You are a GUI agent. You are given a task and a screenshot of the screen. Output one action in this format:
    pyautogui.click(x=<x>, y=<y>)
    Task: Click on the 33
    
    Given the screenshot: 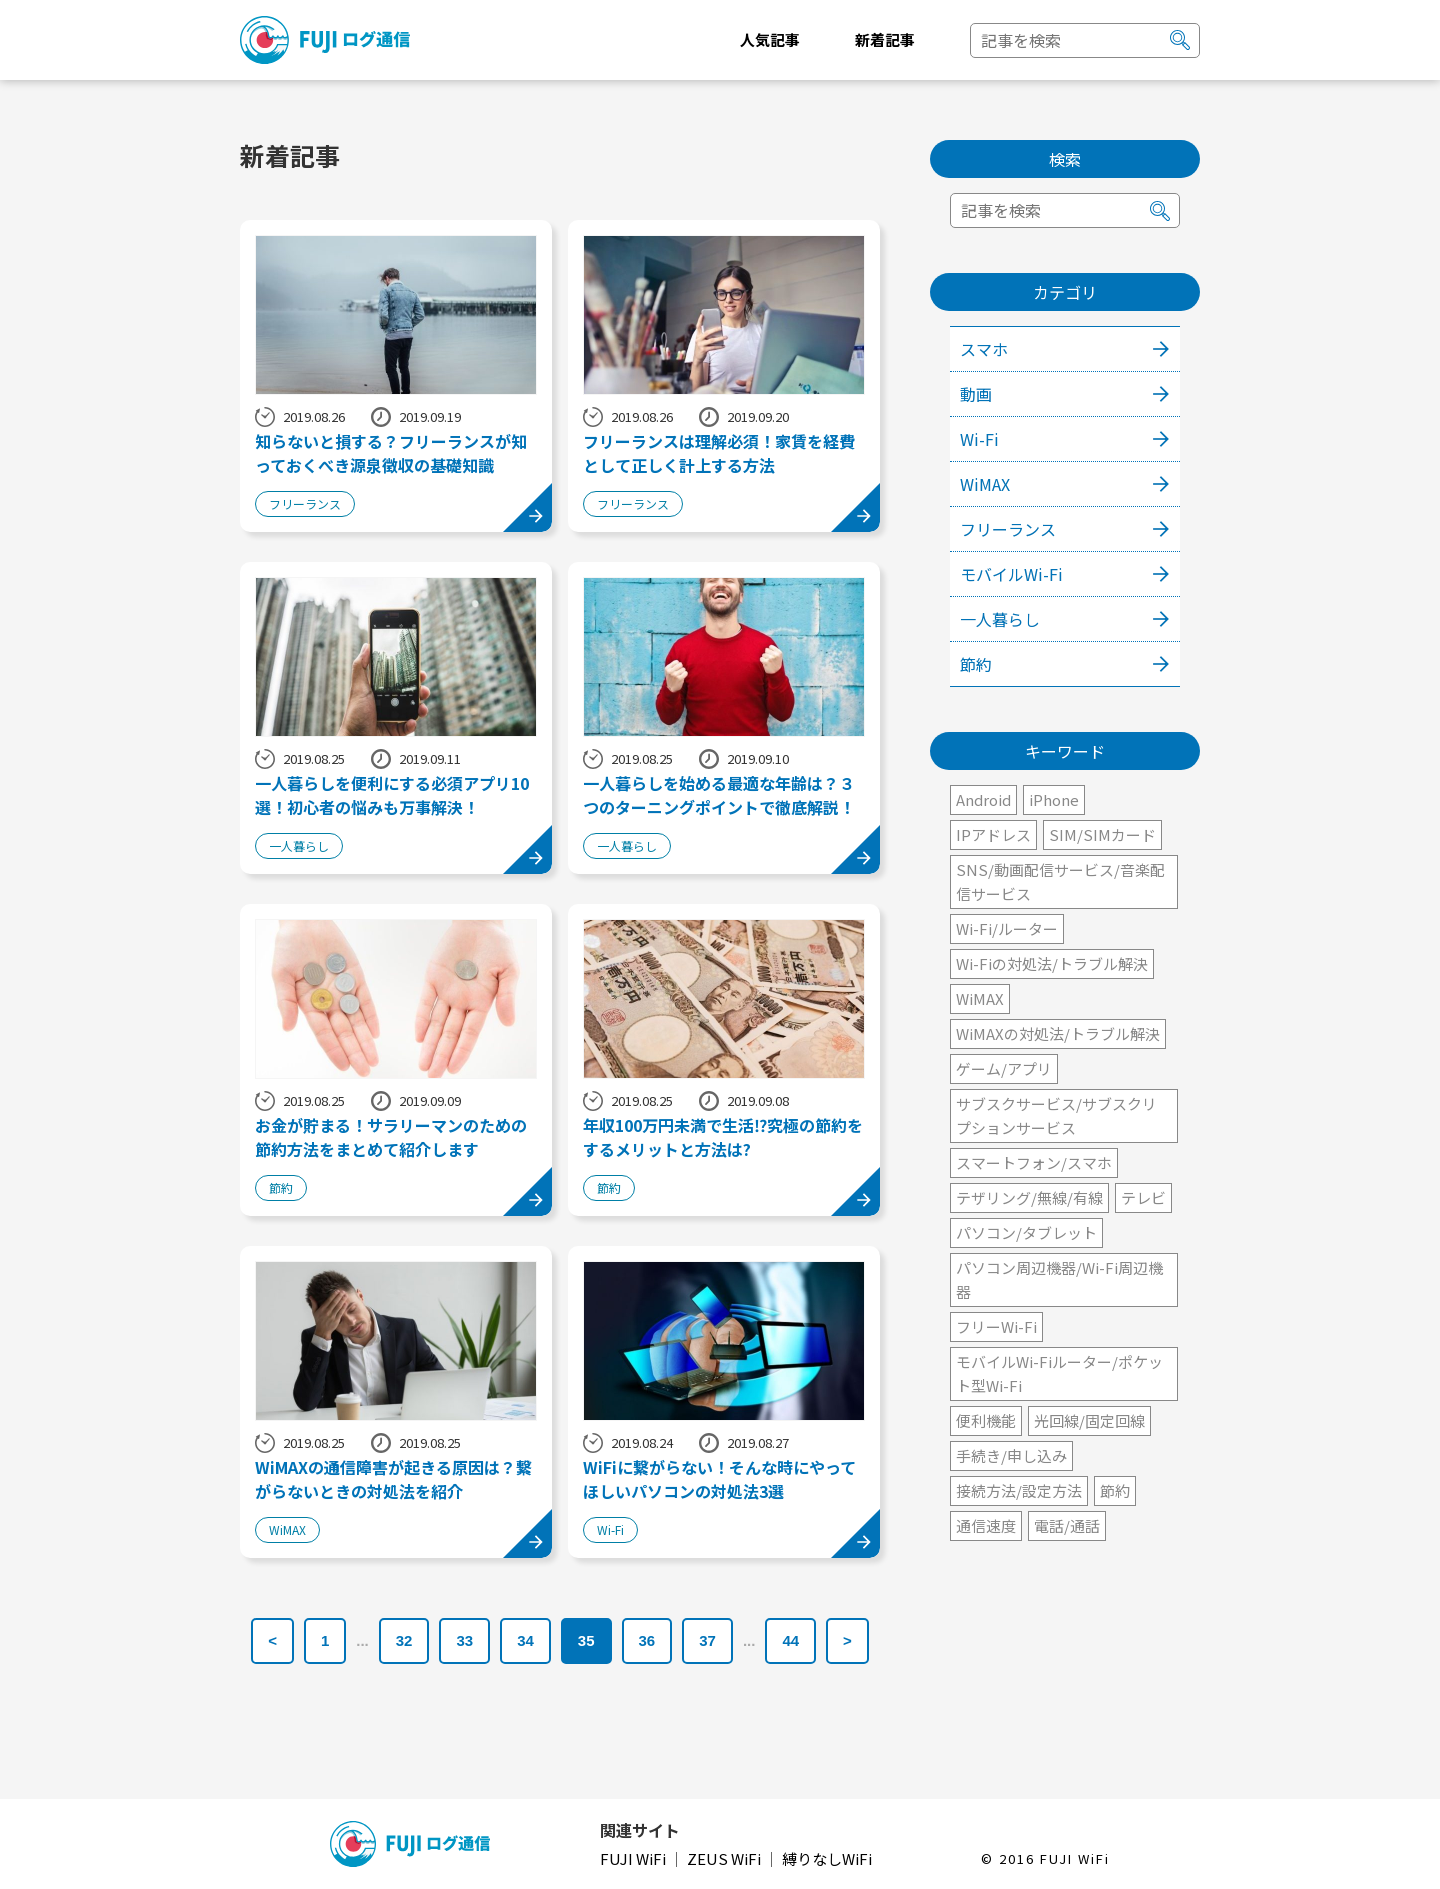 What is the action you would take?
    pyautogui.click(x=464, y=1640)
    